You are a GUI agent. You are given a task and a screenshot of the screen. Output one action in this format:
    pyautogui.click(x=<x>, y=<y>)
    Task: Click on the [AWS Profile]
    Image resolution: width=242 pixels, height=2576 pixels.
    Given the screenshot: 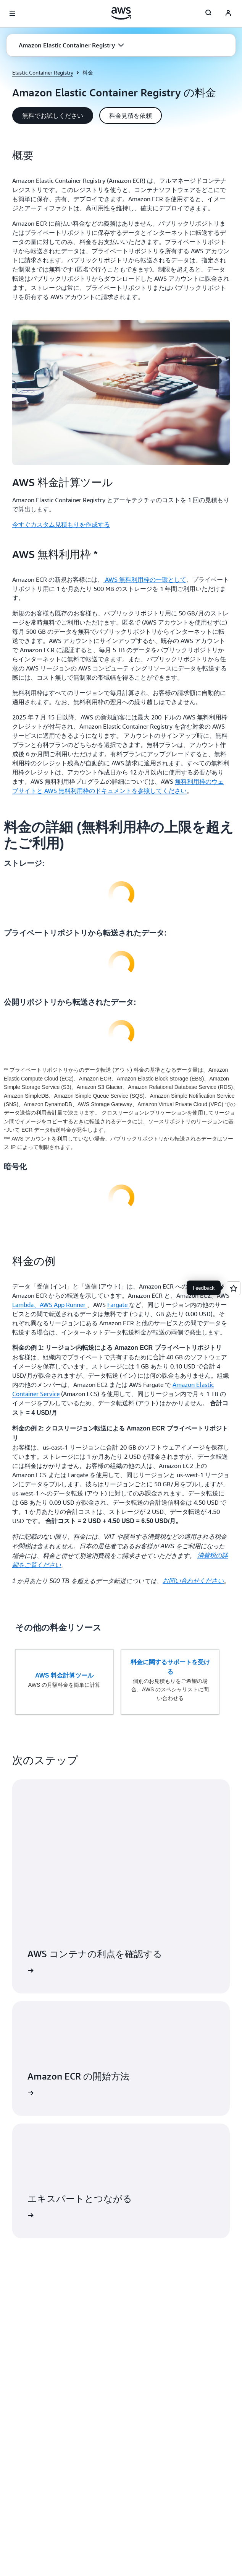 What is the action you would take?
    pyautogui.click(x=228, y=13)
    